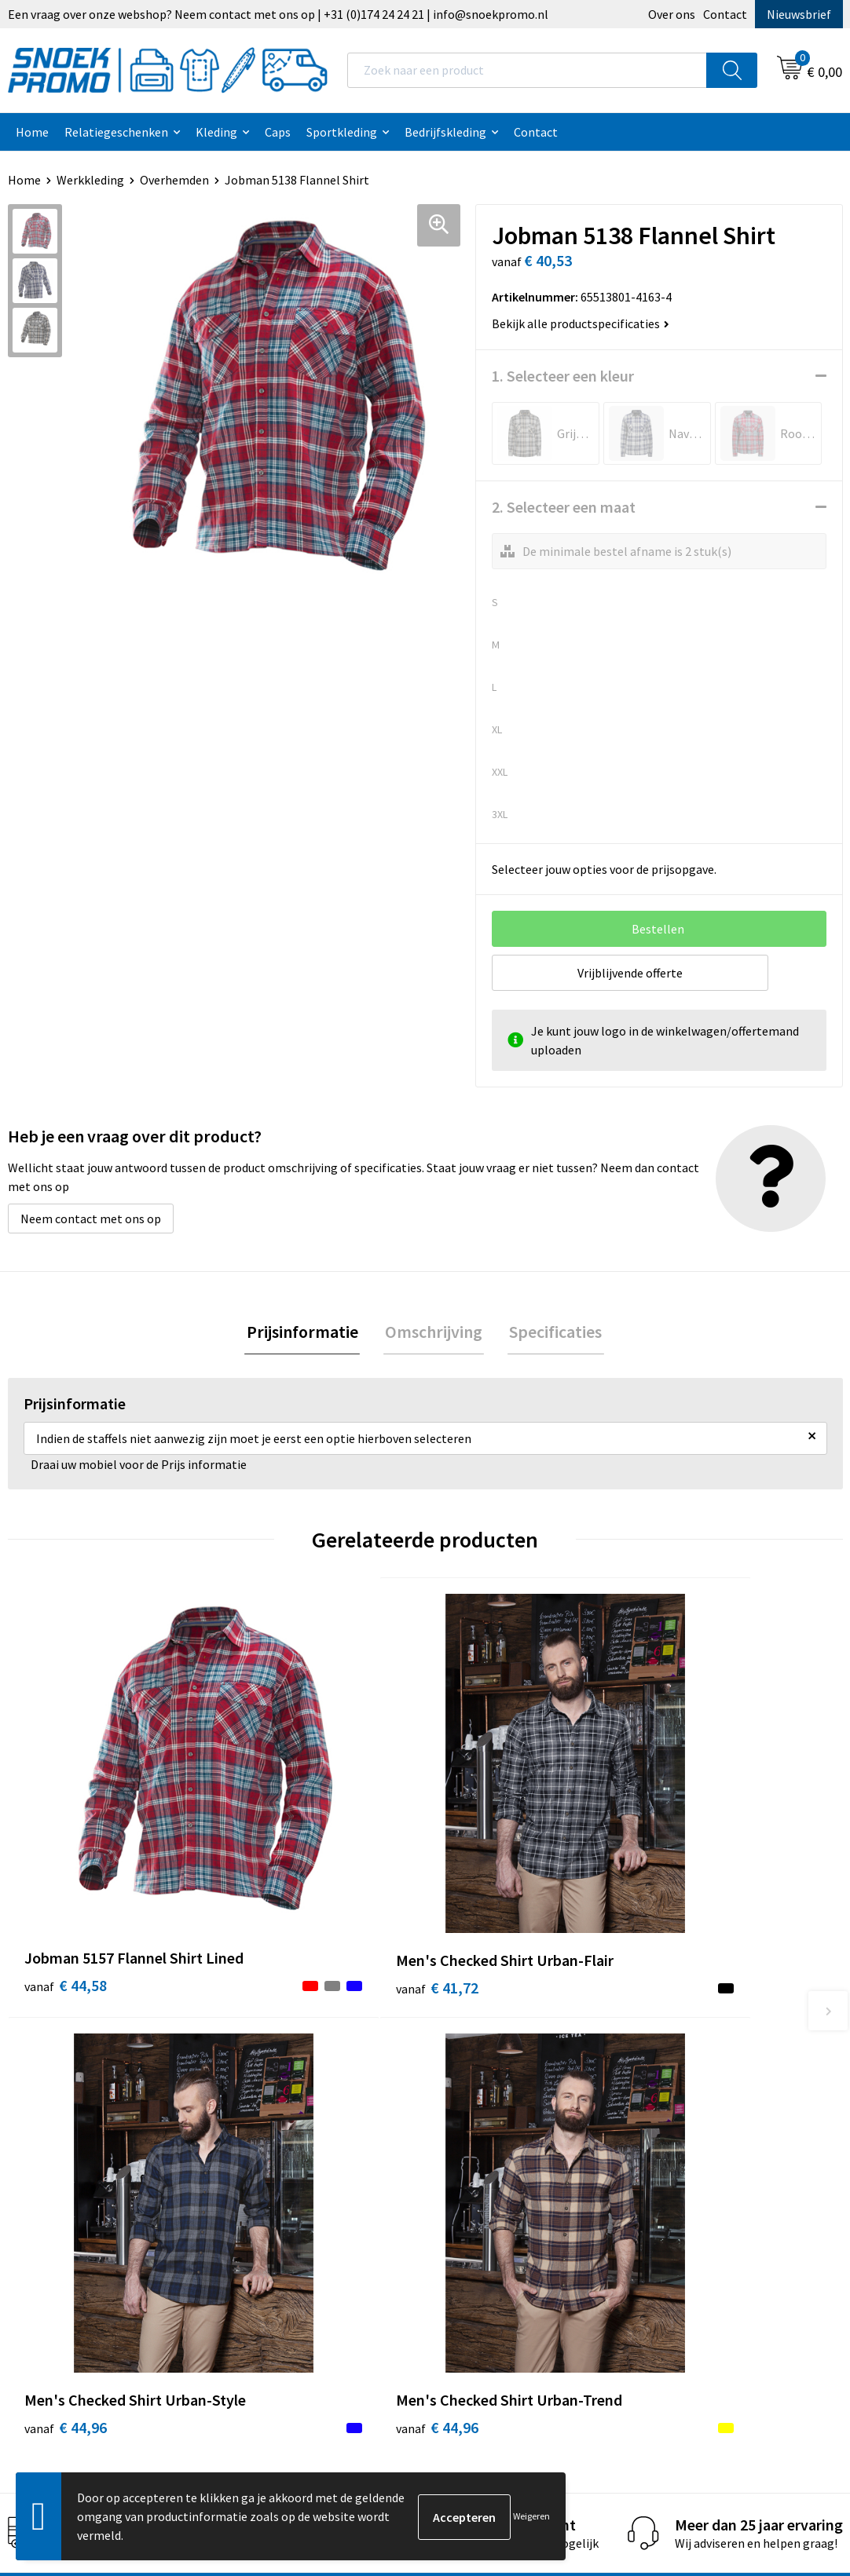 The height and width of the screenshot is (2576, 850). I want to click on Disclaimer, so click(473, 2144).